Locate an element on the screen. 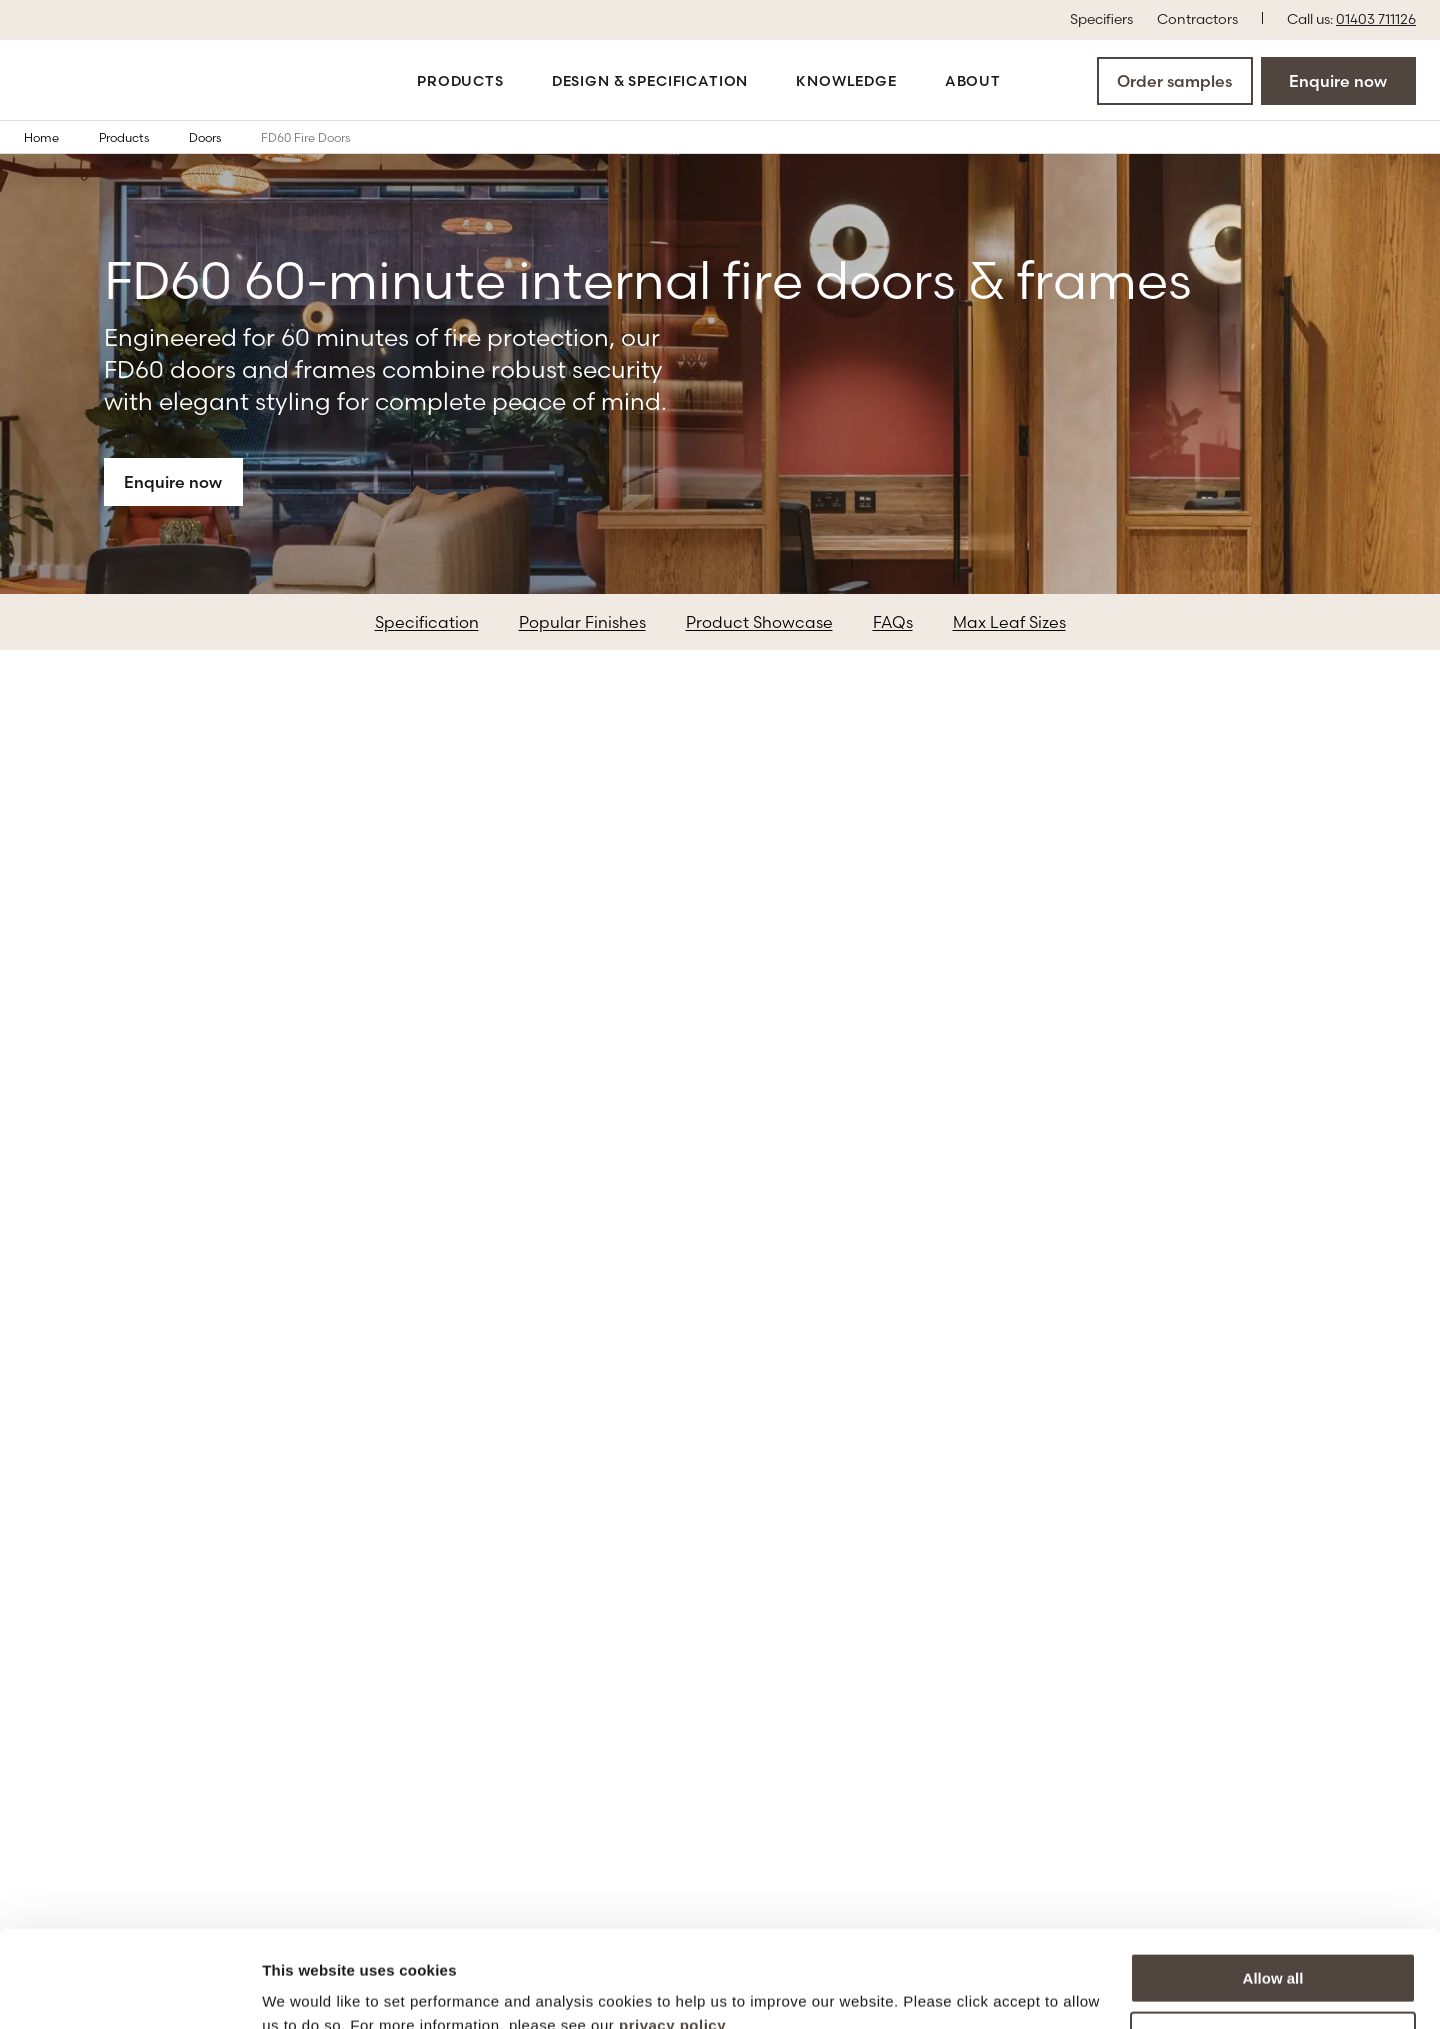  Contractors is located at coordinates (1197, 18).